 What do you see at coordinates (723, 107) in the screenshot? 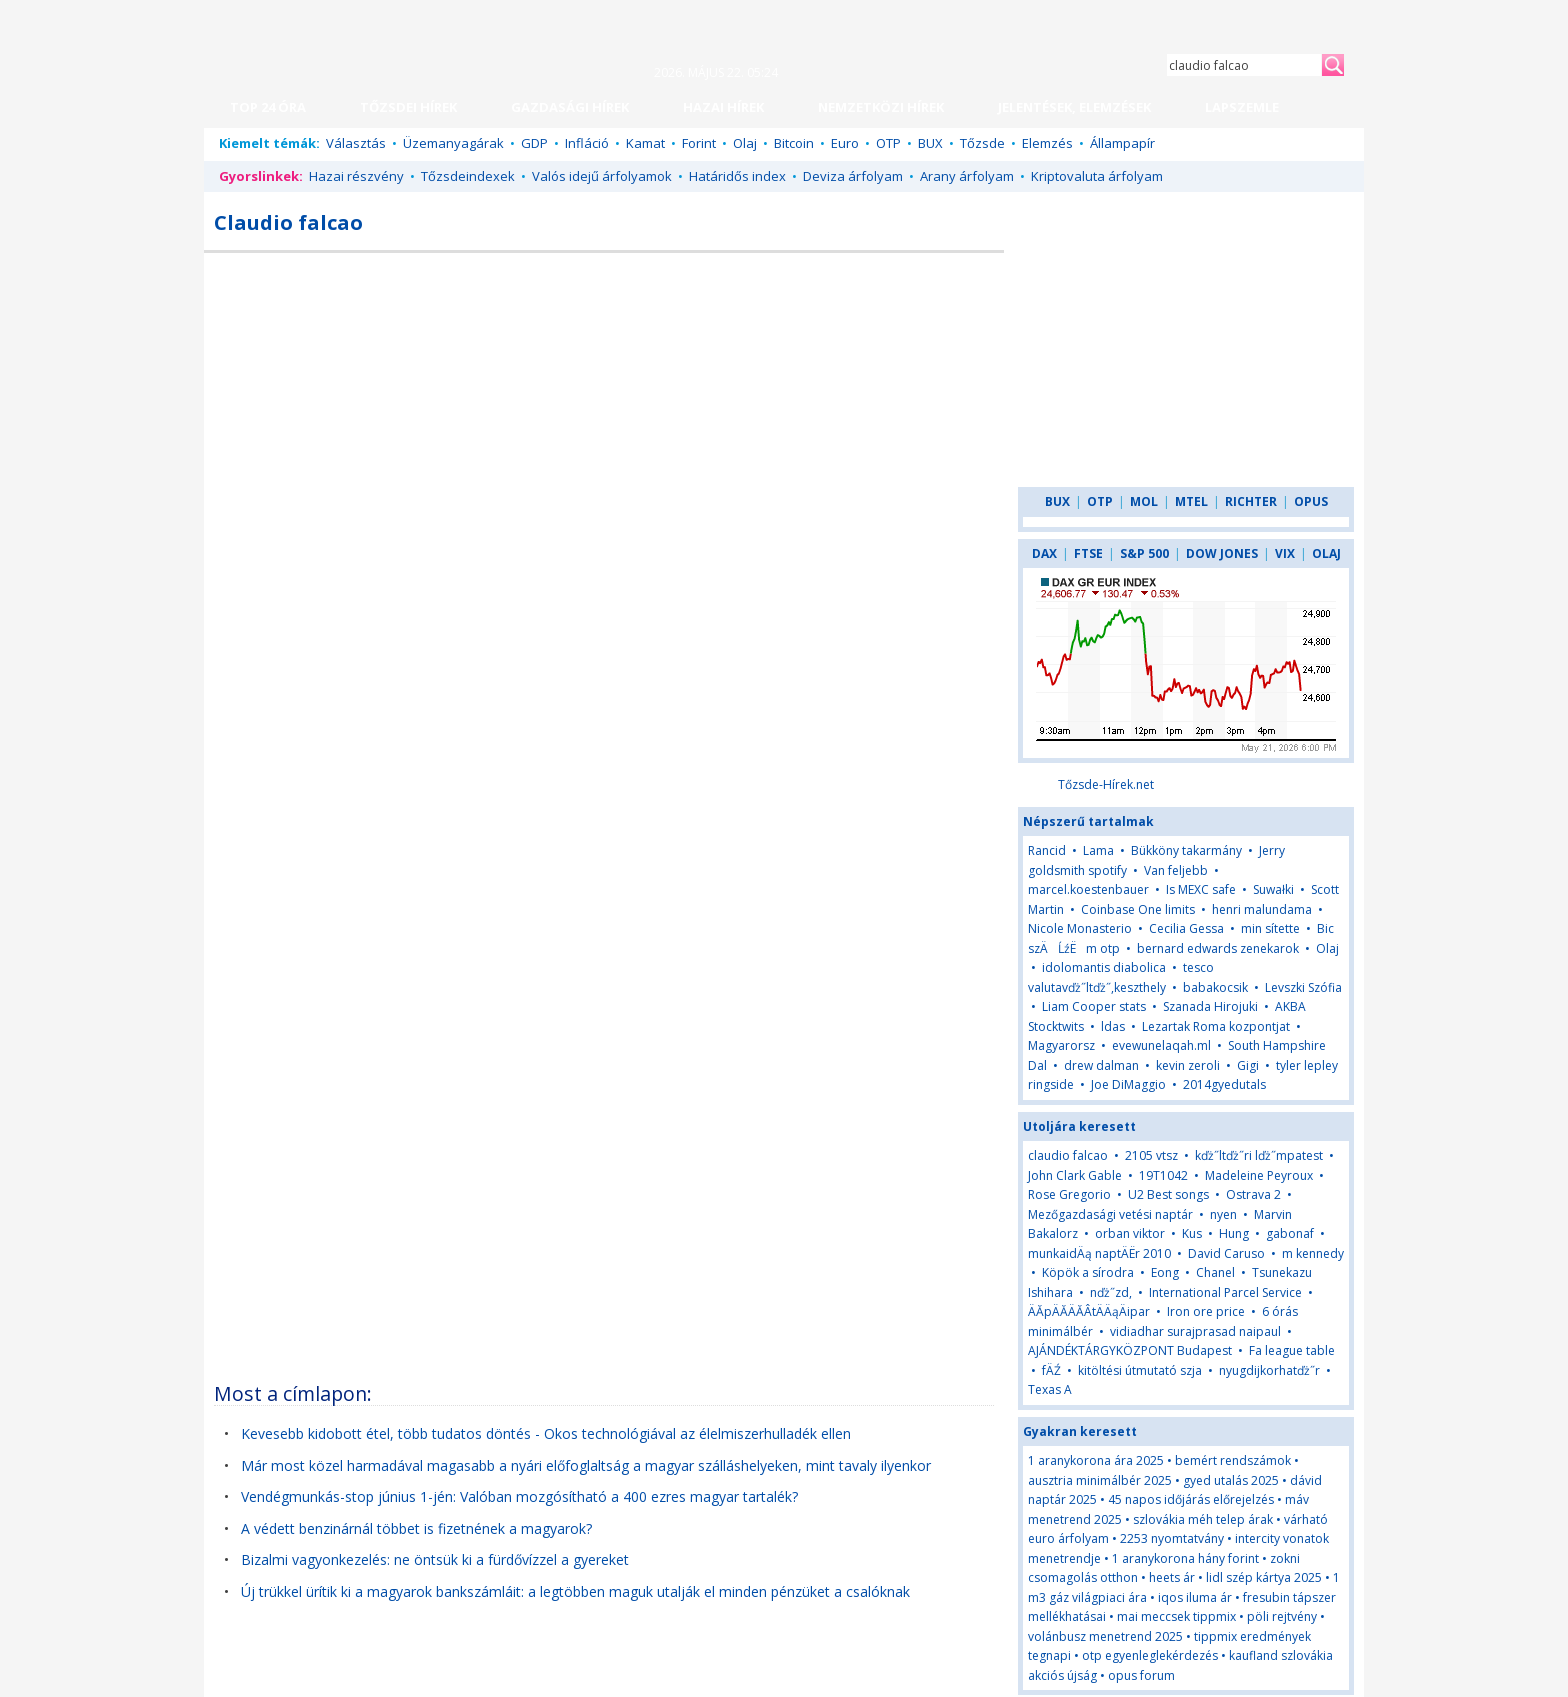
I see `HAZAI HÍREK` at bounding box center [723, 107].